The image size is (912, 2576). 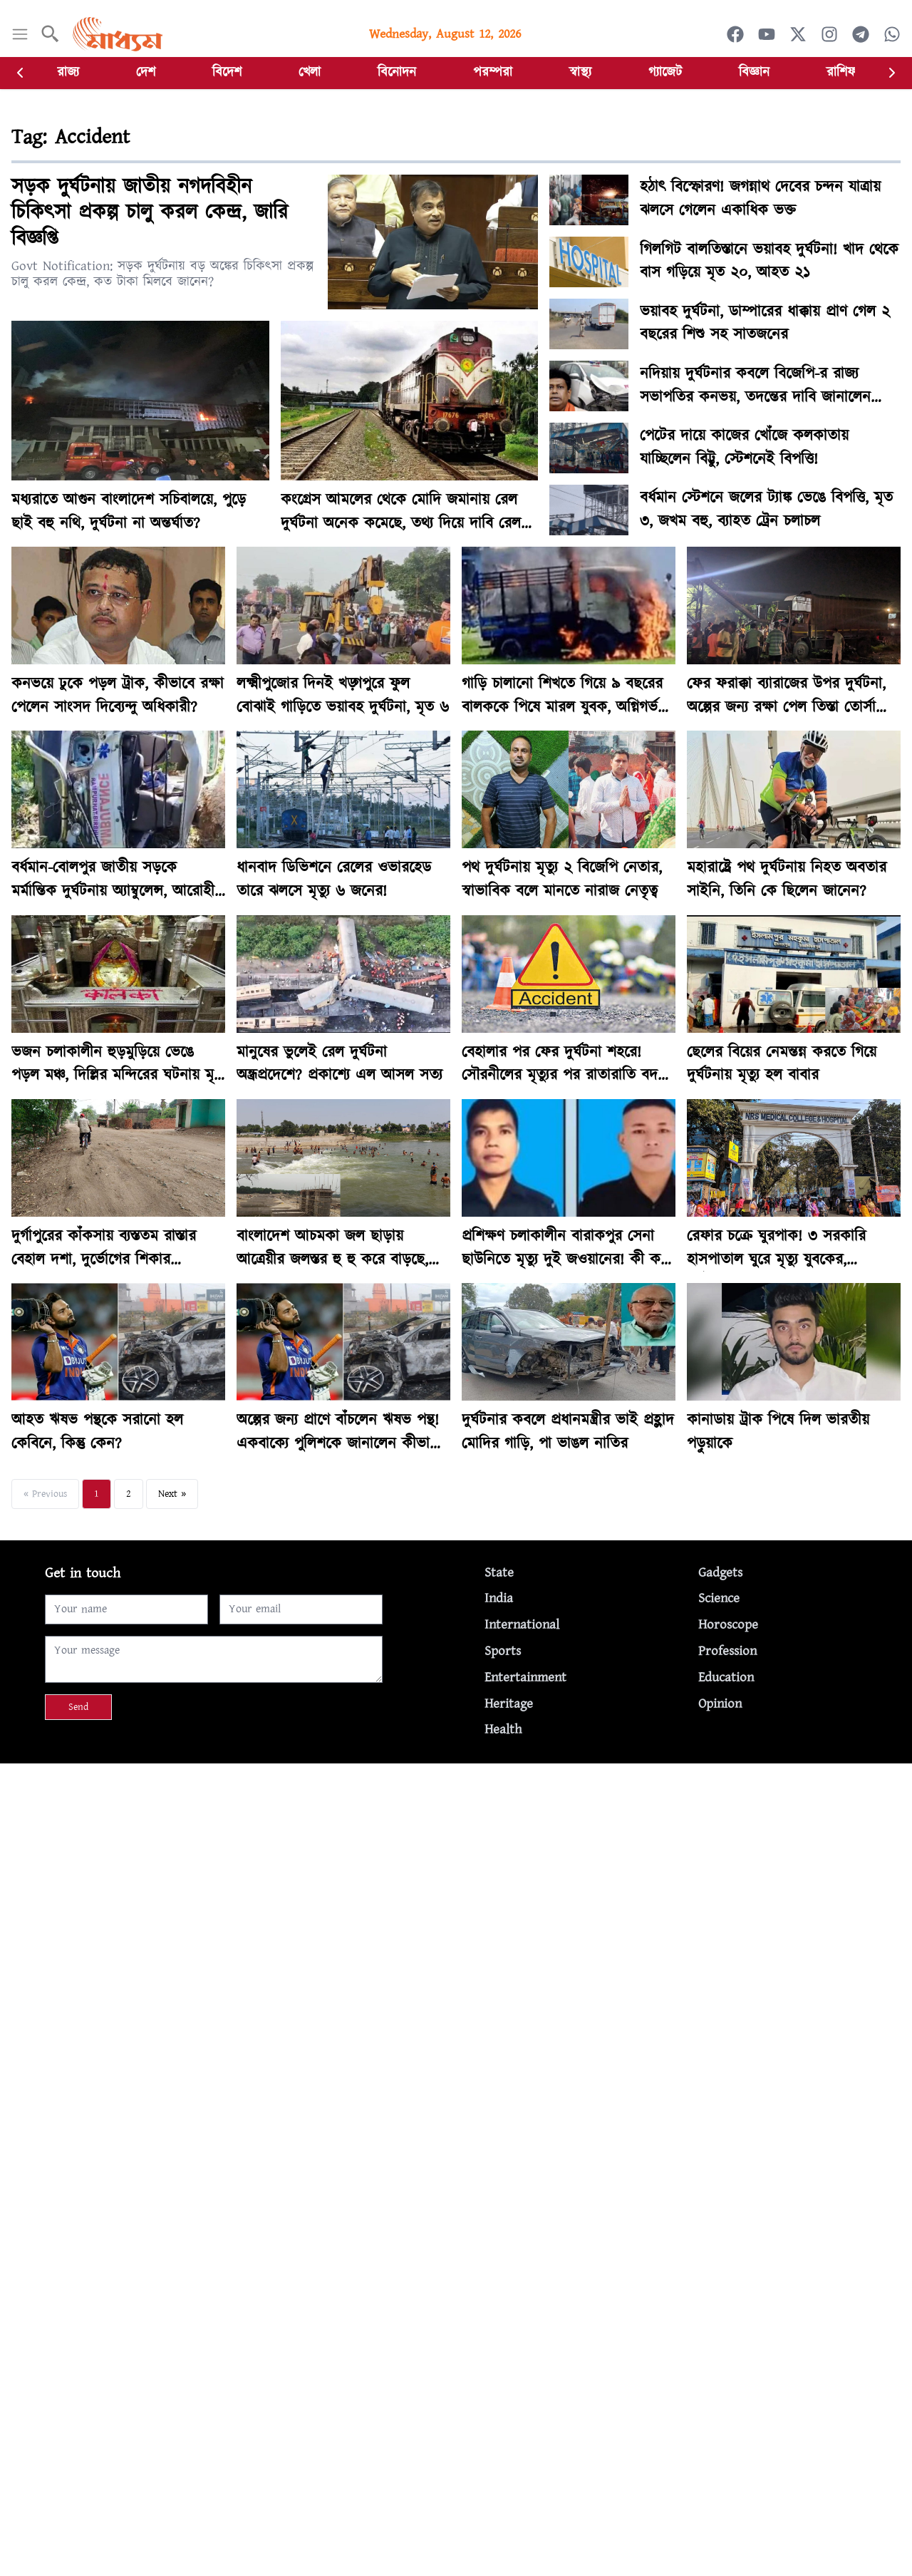 What do you see at coordinates (145, 72) in the screenshot?
I see `দেশ` at bounding box center [145, 72].